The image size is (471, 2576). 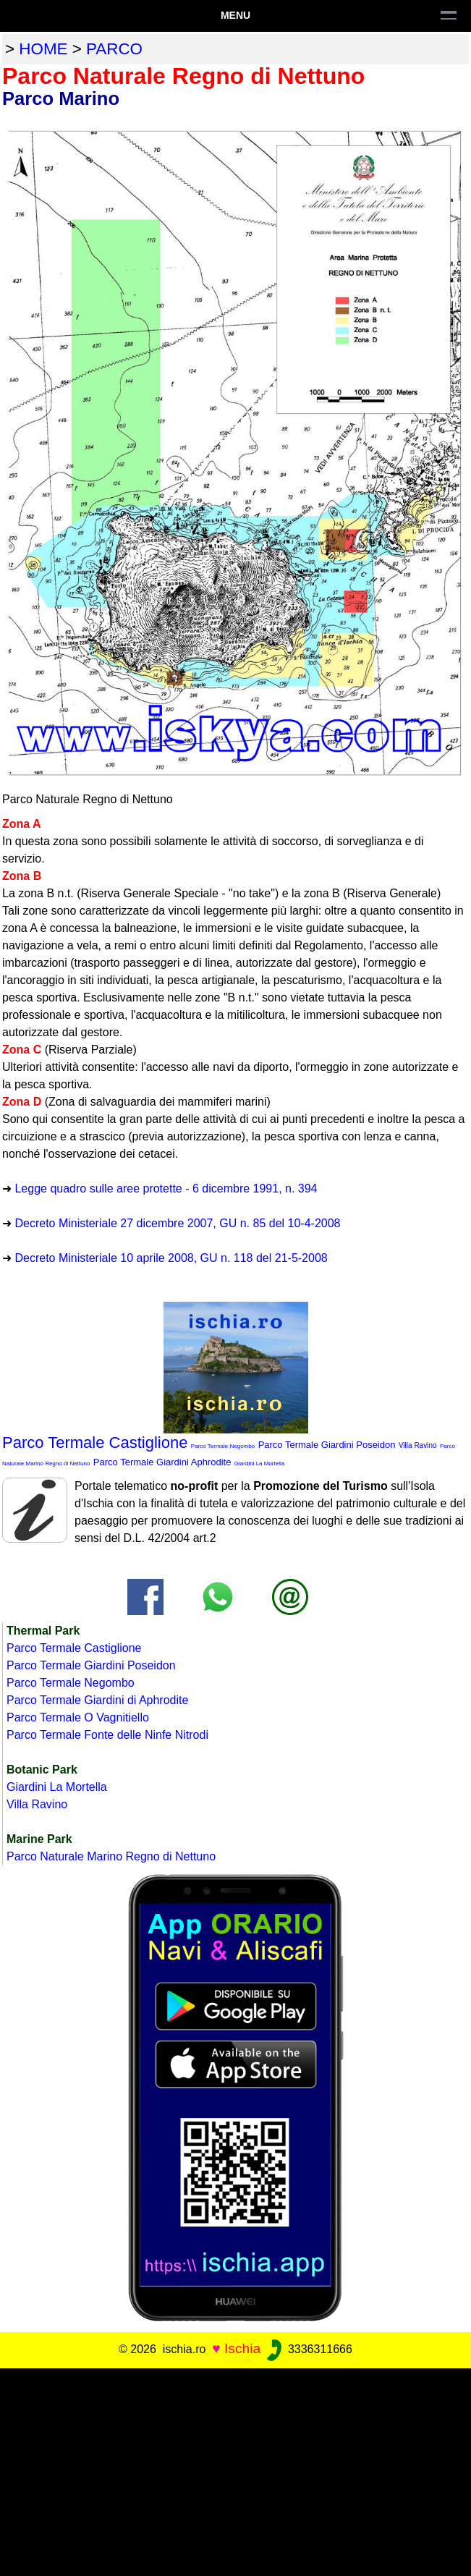 I want to click on Decreto Ministeriale 27 dicembre 2007, GU n. 85 del 10-4-2008, so click(x=177, y=1223).